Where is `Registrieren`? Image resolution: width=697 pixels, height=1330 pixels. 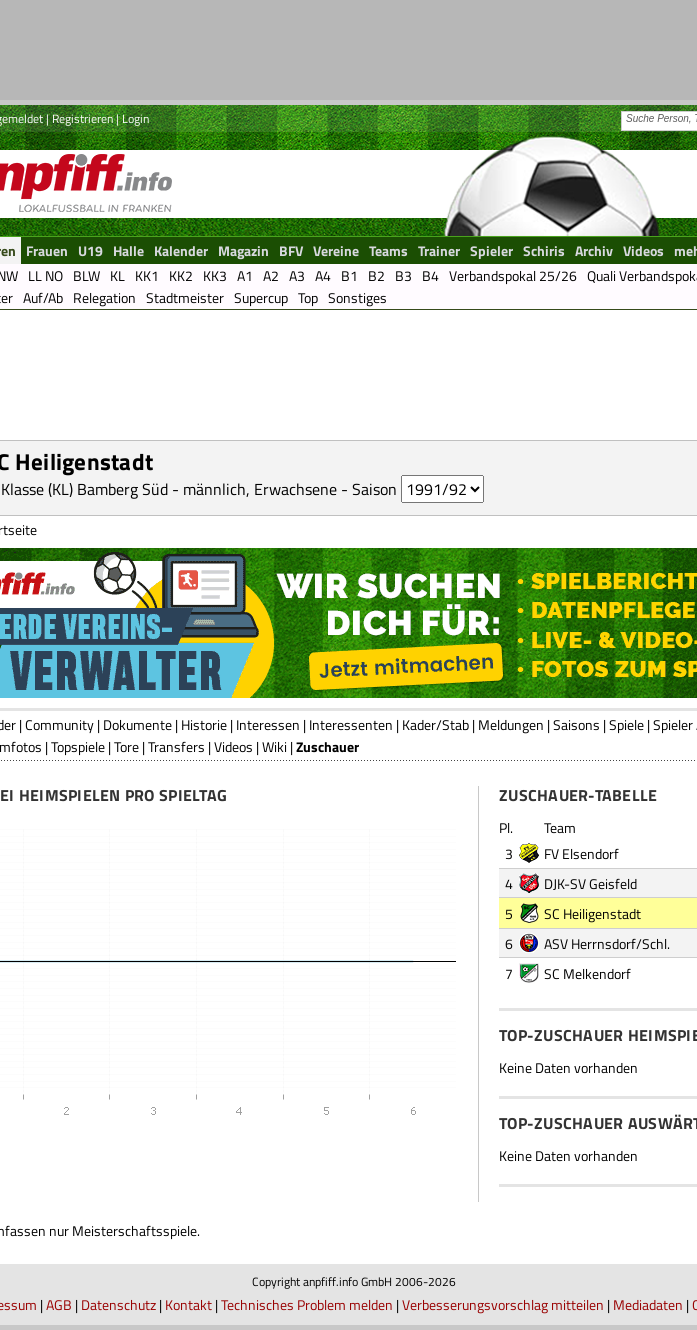
Registrieren is located at coordinates (82, 118).